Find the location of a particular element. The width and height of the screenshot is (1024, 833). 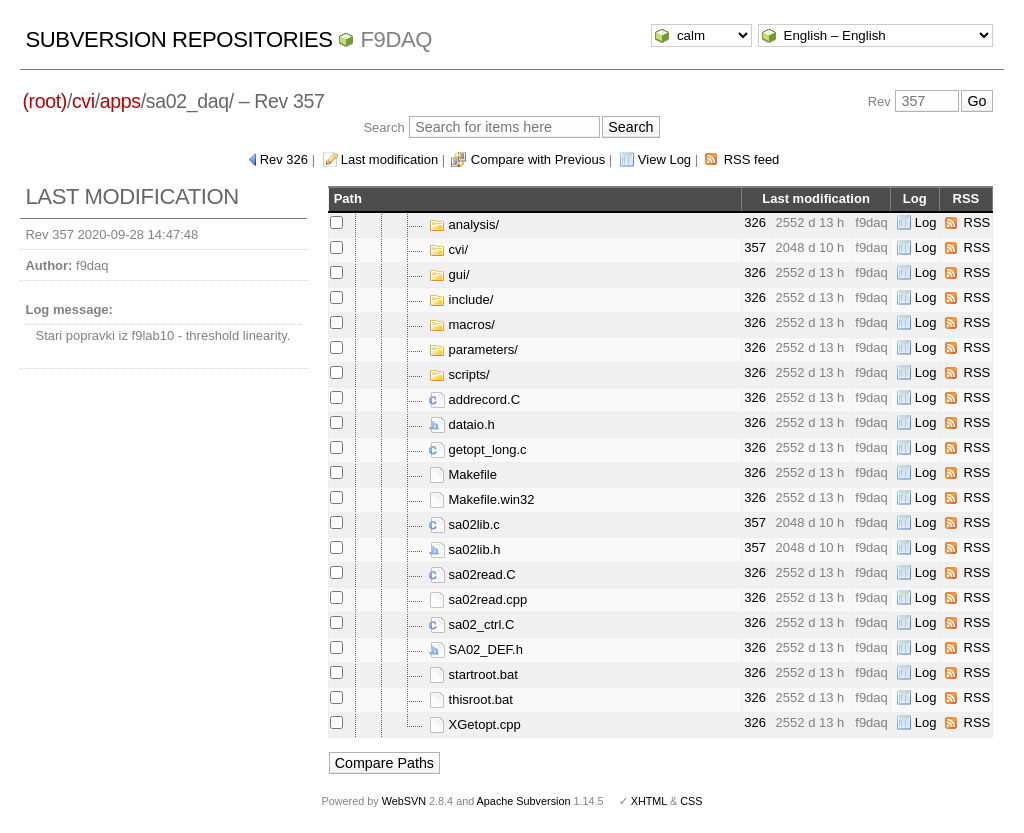

parameters/ is located at coordinates (473, 349).